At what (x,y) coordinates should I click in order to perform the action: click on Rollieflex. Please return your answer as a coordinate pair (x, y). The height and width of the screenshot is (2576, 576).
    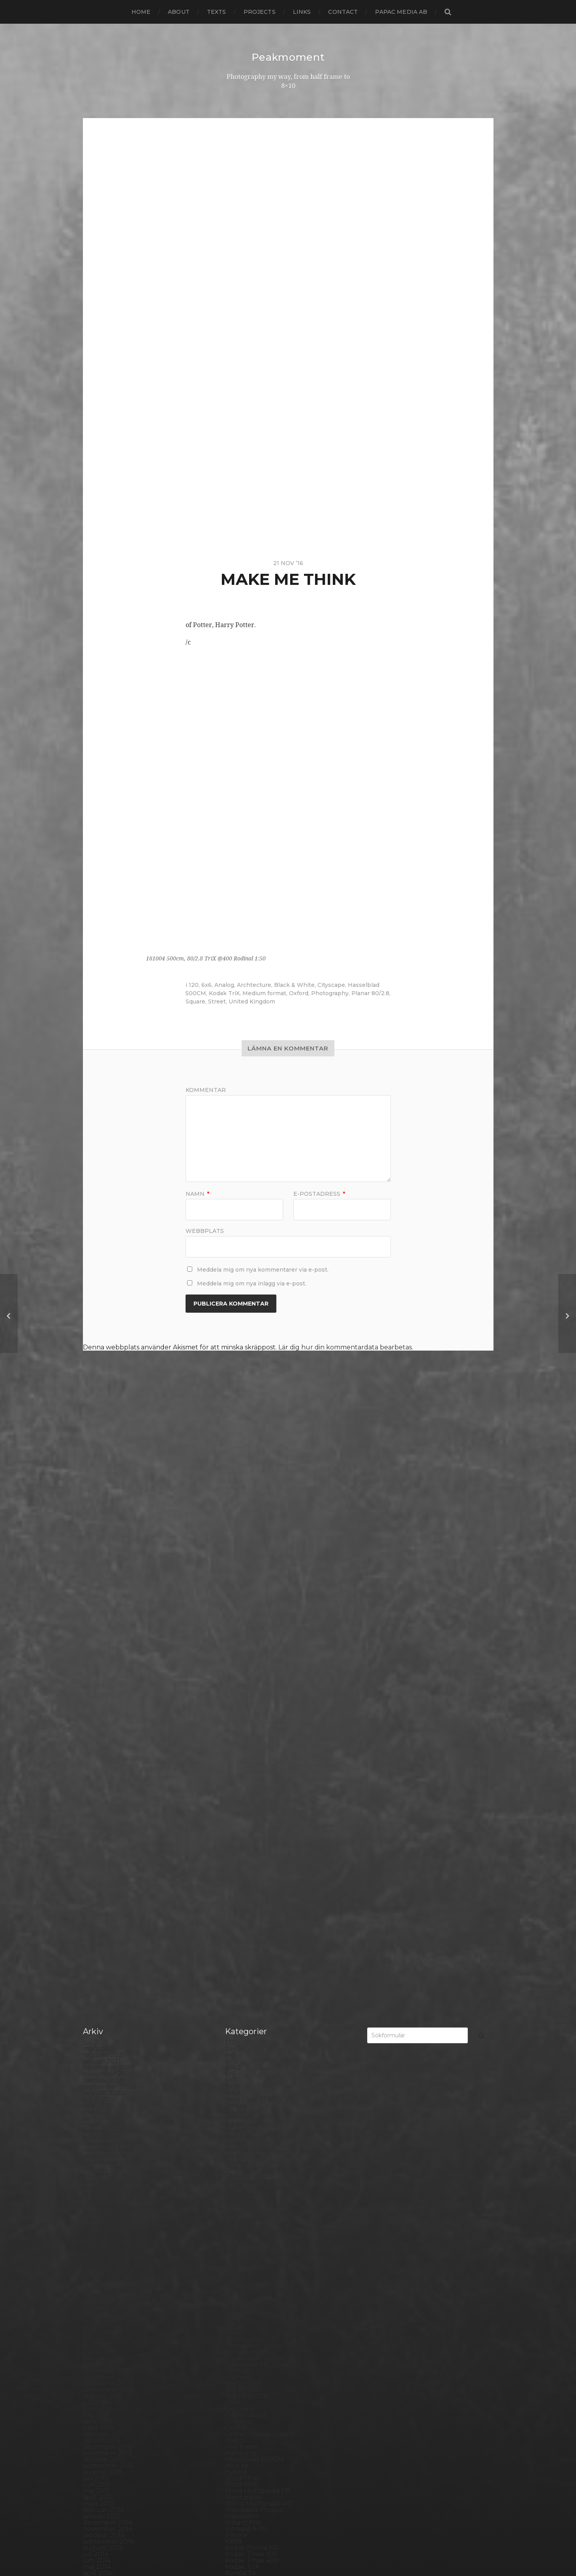
    Looking at the image, I should click on (239, 2317).